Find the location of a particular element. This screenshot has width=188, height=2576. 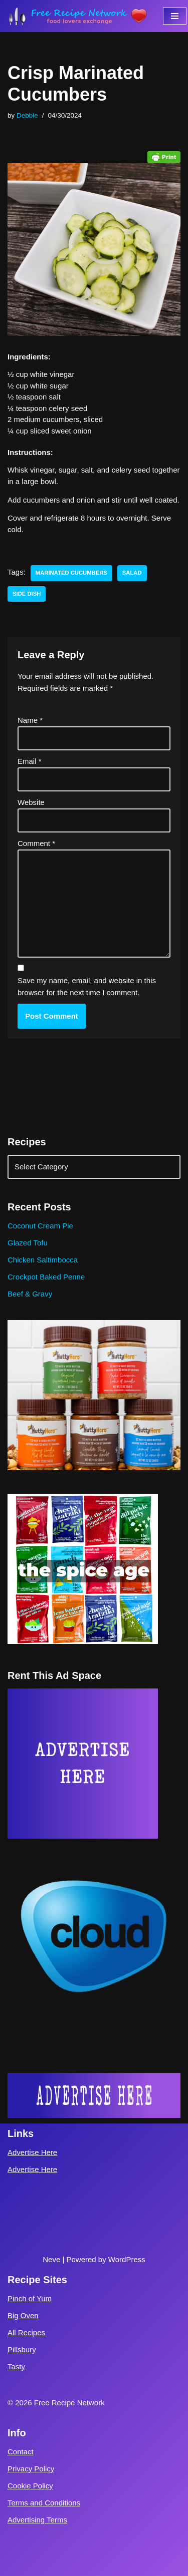

Debbie is located at coordinates (27, 115).